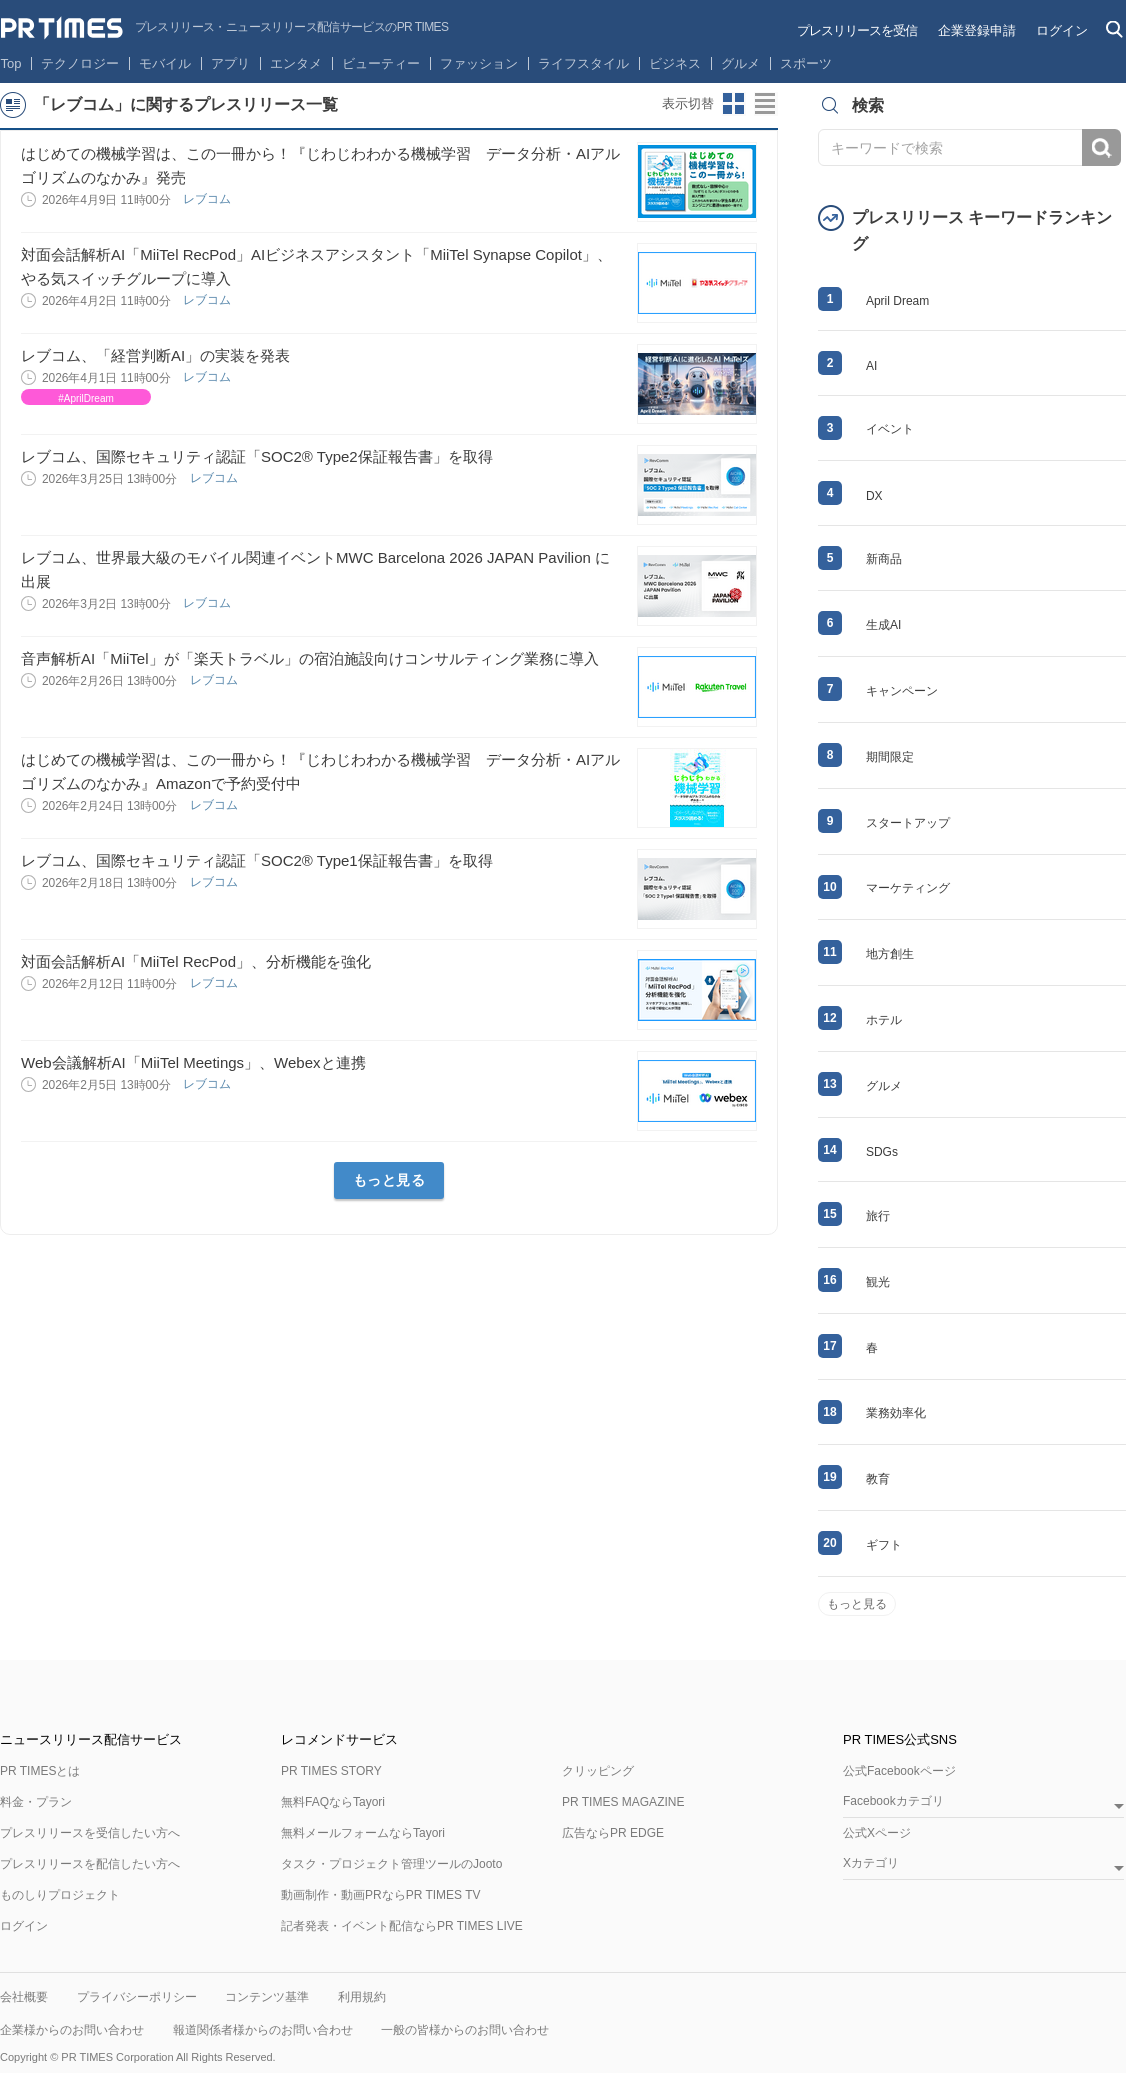  What do you see at coordinates (871, 1863) in the screenshot?
I see `Xカテゴリ` at bounding box center [871, 1863].